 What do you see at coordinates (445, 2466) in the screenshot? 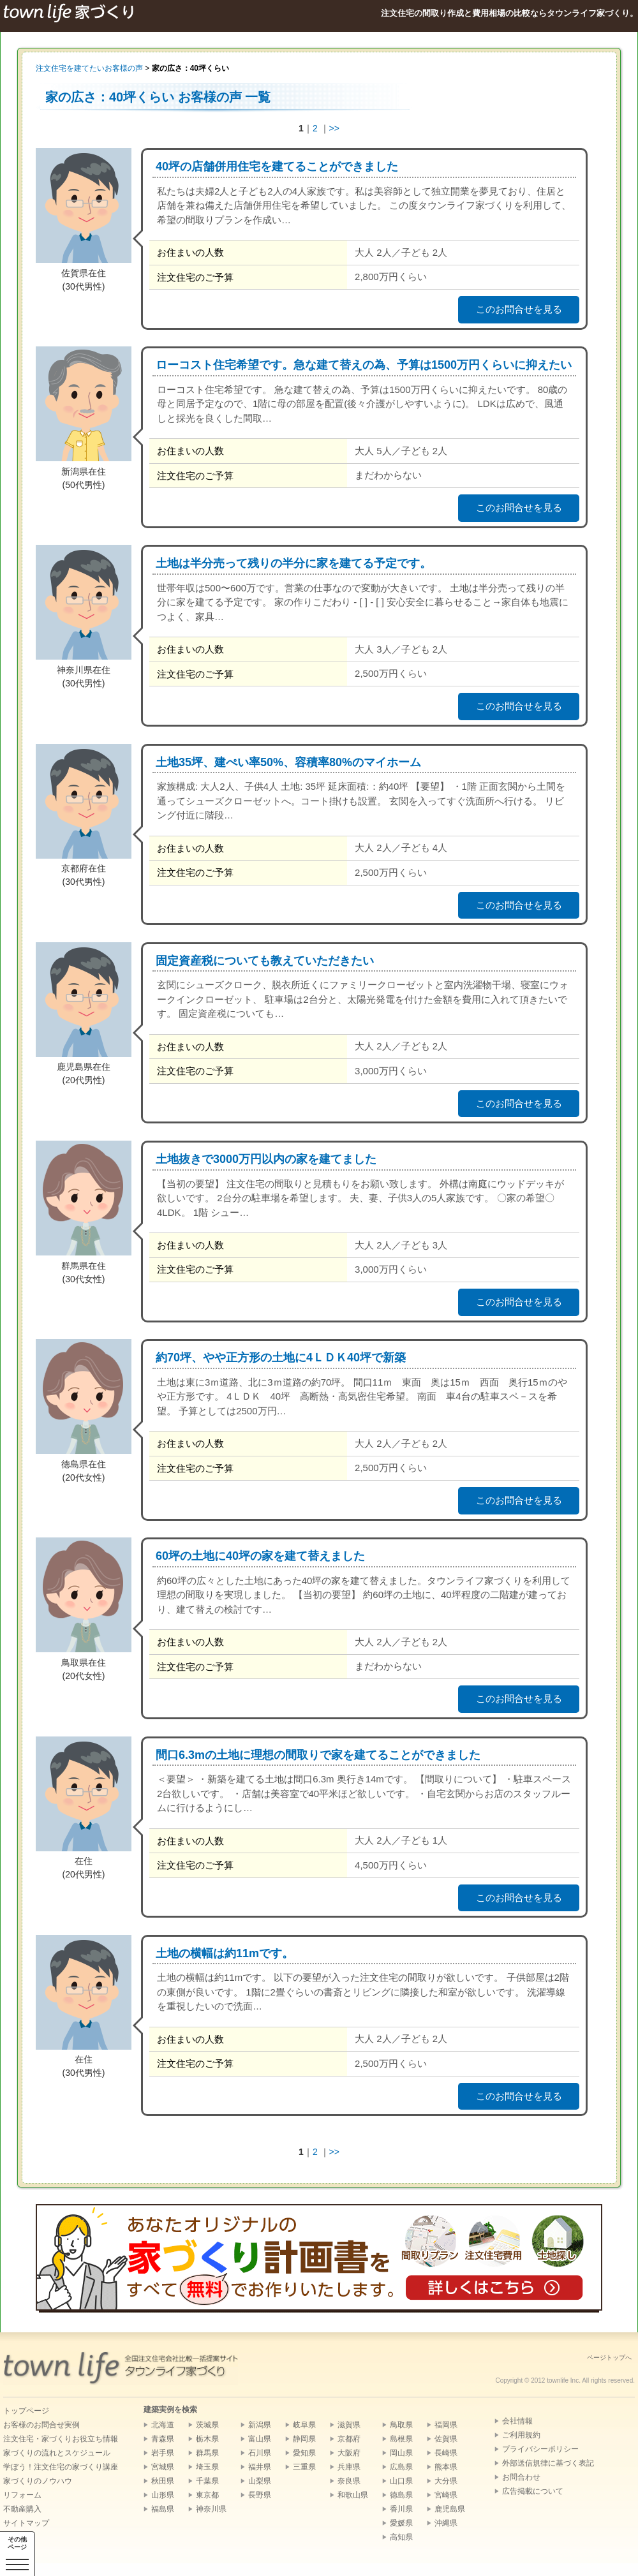
I see `熊本県` at bounding box center [445, 2466].